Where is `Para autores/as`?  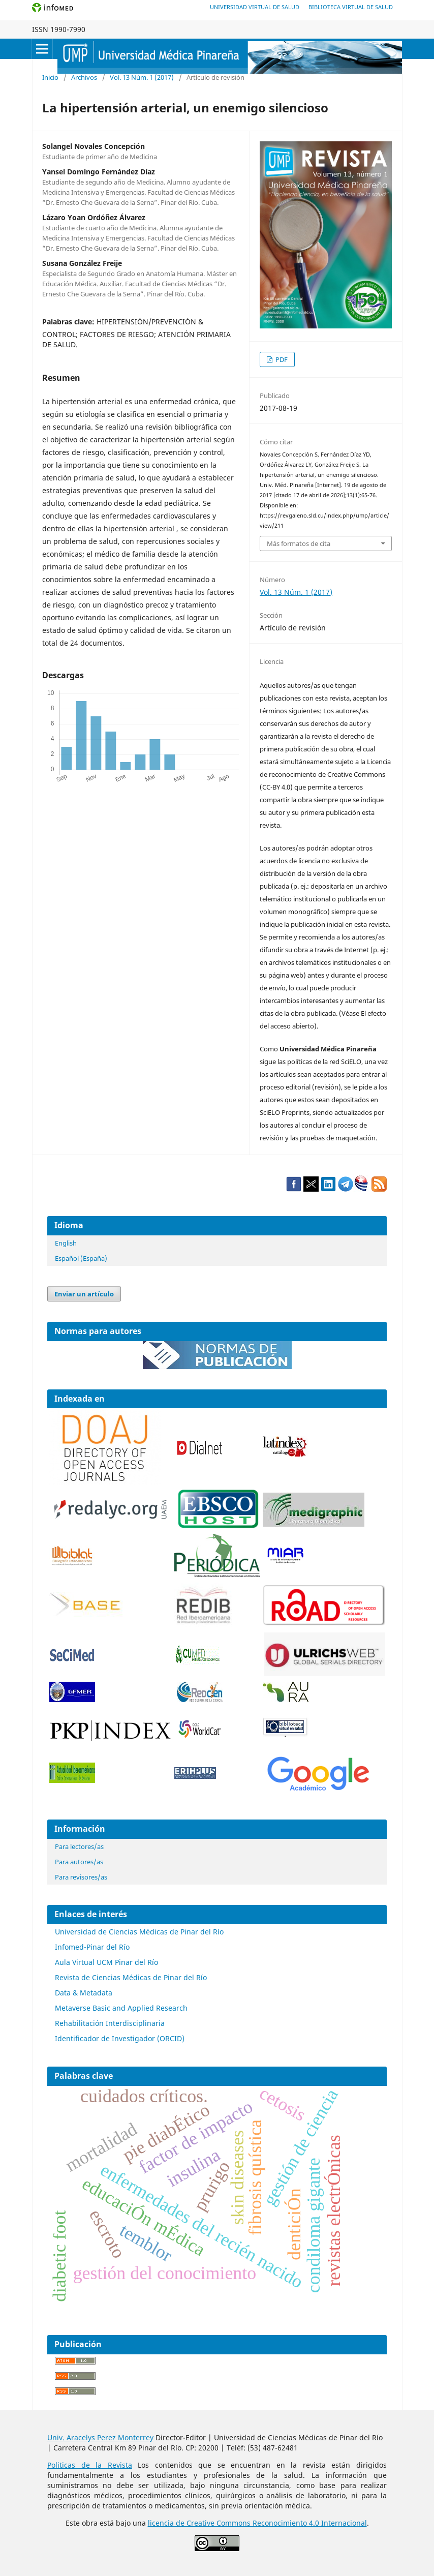 Para autores/as is located at coordinates (79, 1861).